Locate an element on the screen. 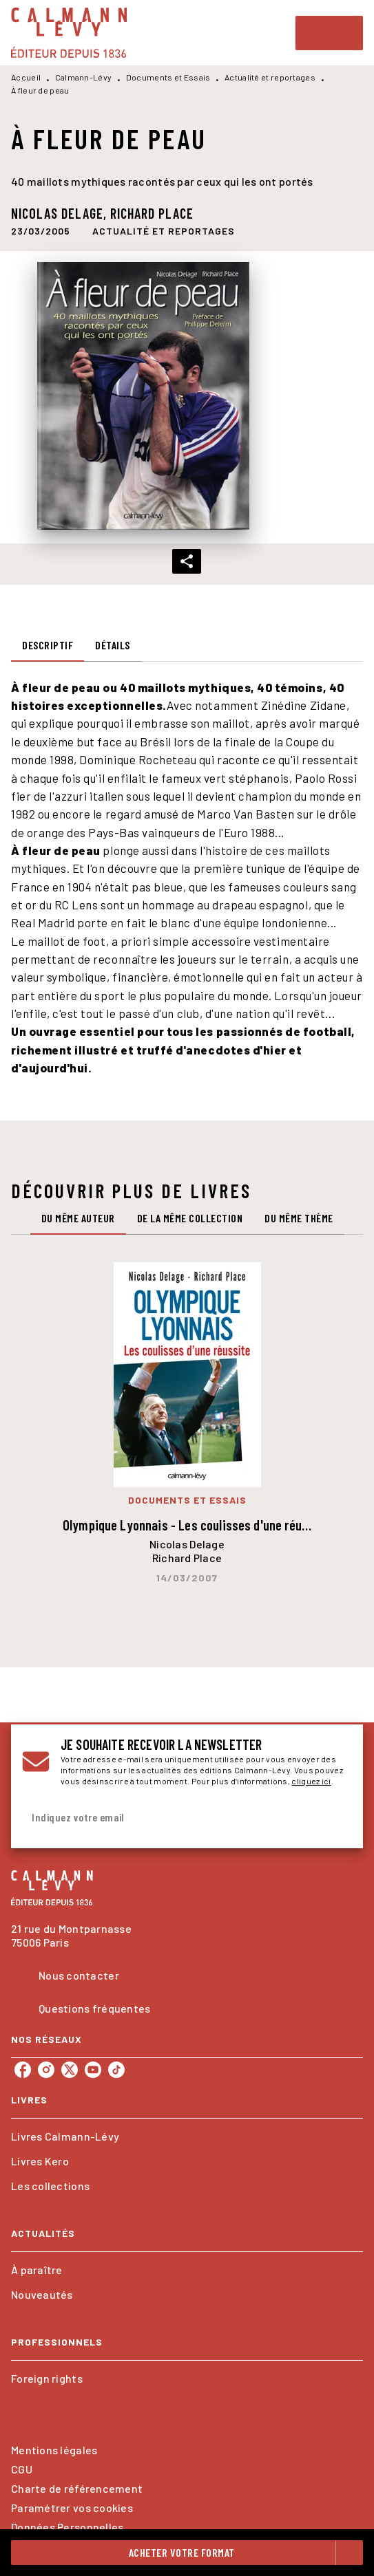 This screenshot has width=374, height=2576. cliquez ici is located at coordinates (311, 1781).